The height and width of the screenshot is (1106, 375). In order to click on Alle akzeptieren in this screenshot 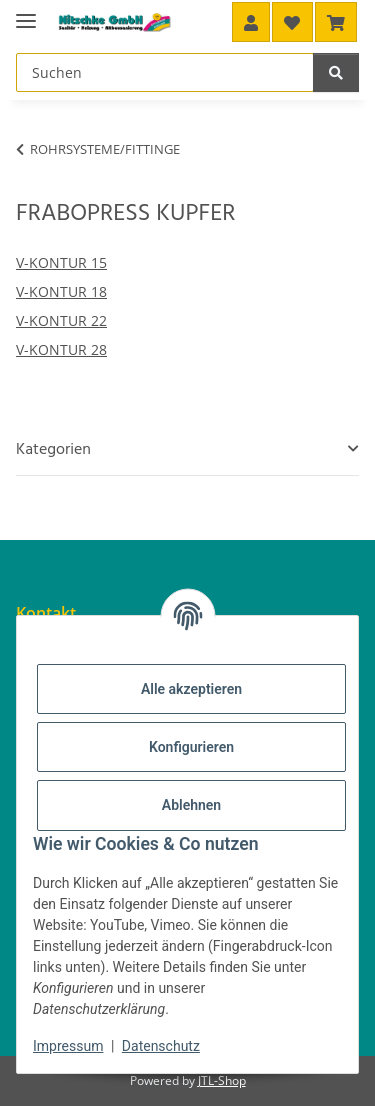, I will do `click(191, 689)`.